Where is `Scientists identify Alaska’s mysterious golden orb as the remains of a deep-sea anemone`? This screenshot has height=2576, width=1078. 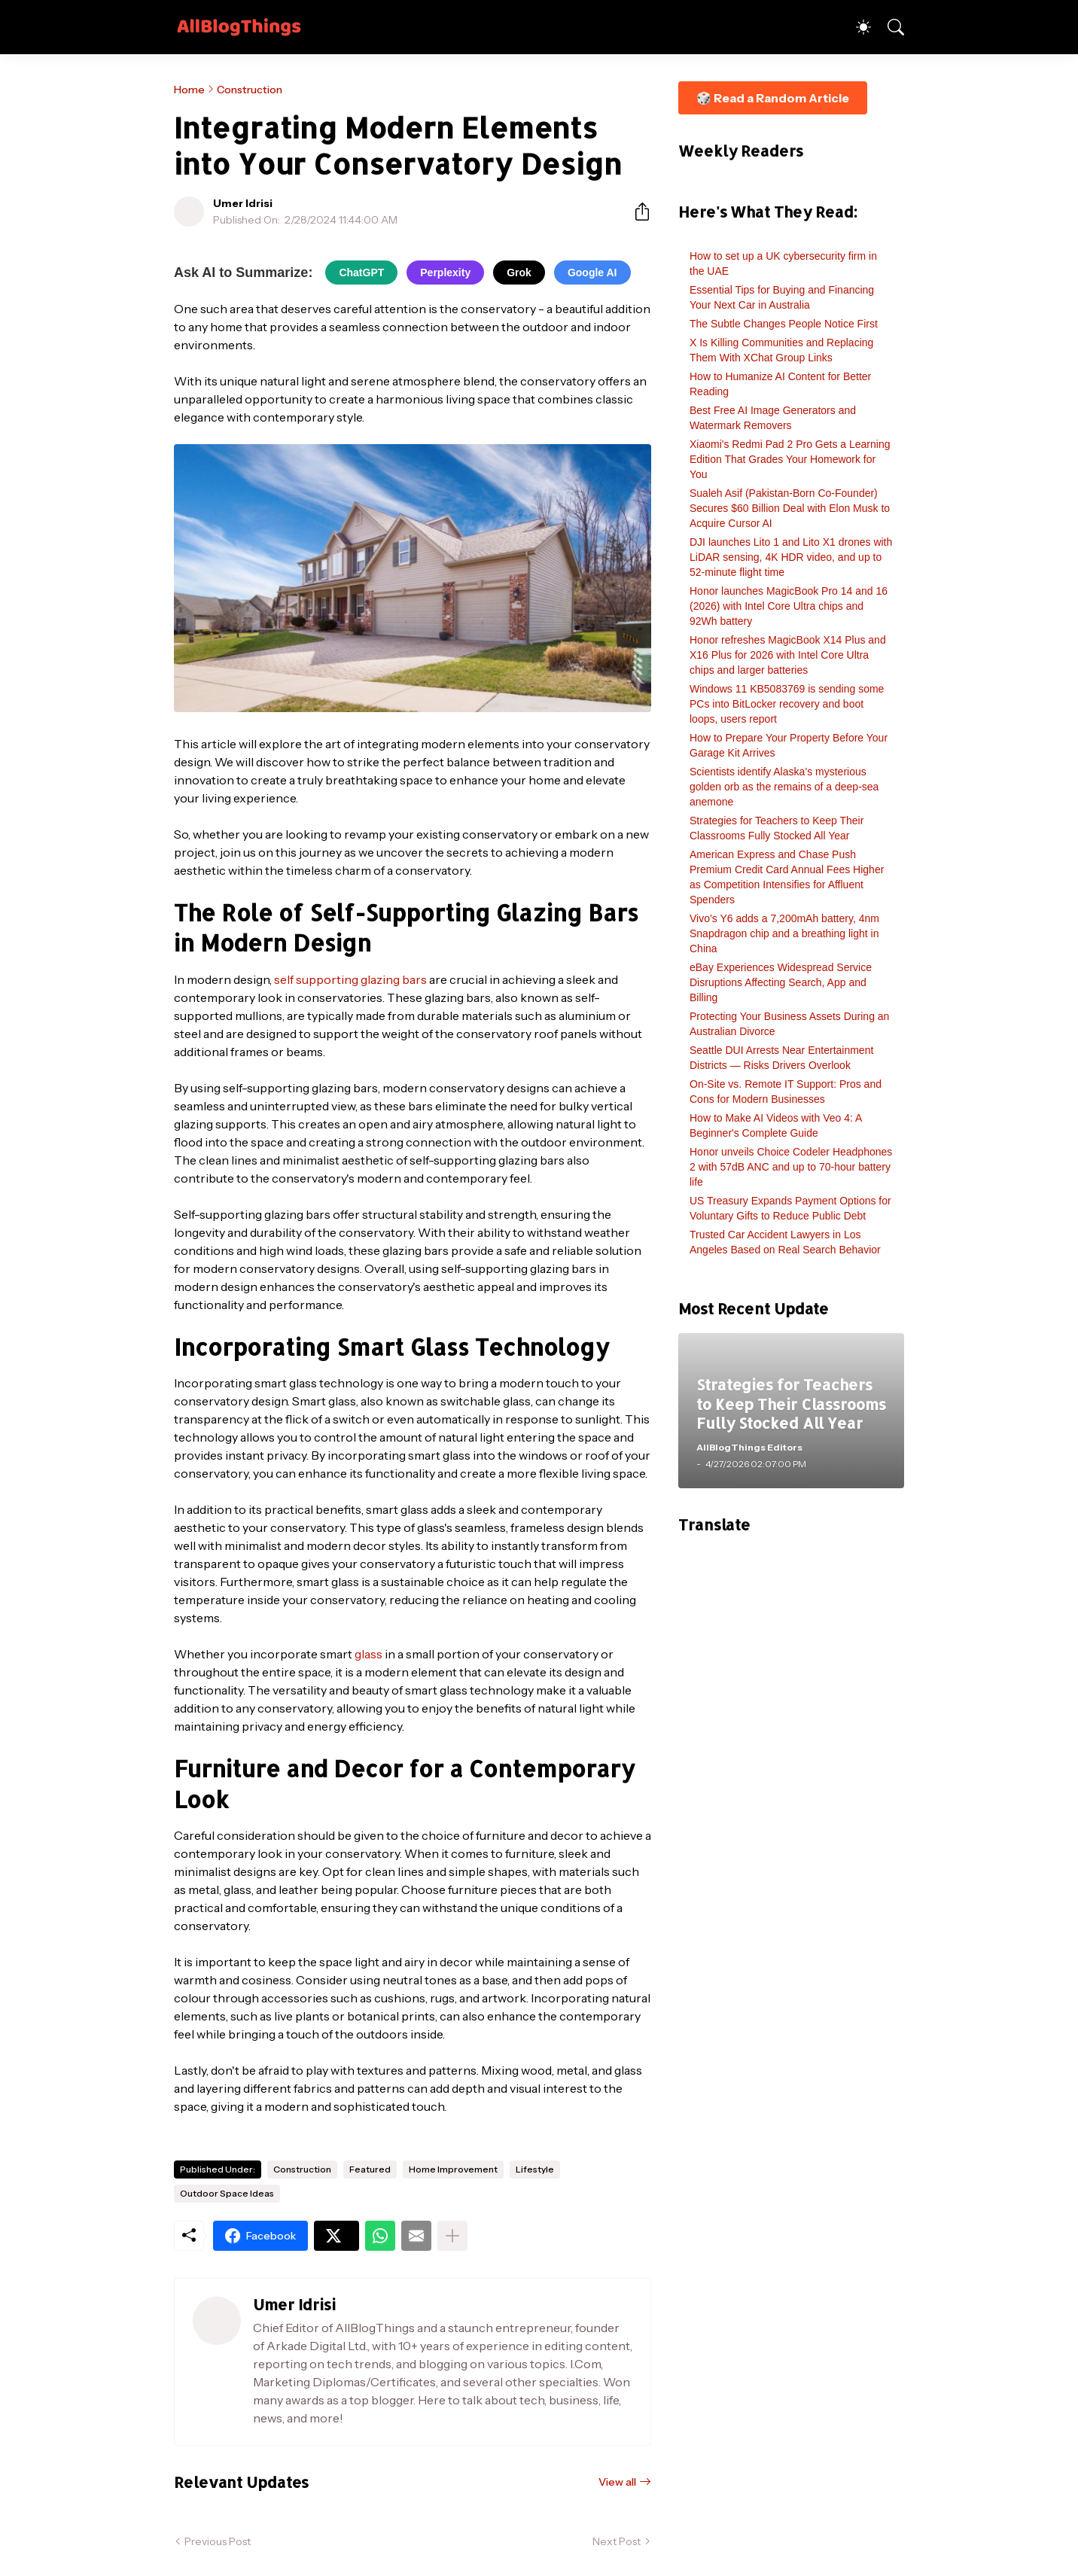
Scientists identify Alaska’s mysterious golden orb as the remains of a deep-sea anemone is located at coordinates (784, 787).